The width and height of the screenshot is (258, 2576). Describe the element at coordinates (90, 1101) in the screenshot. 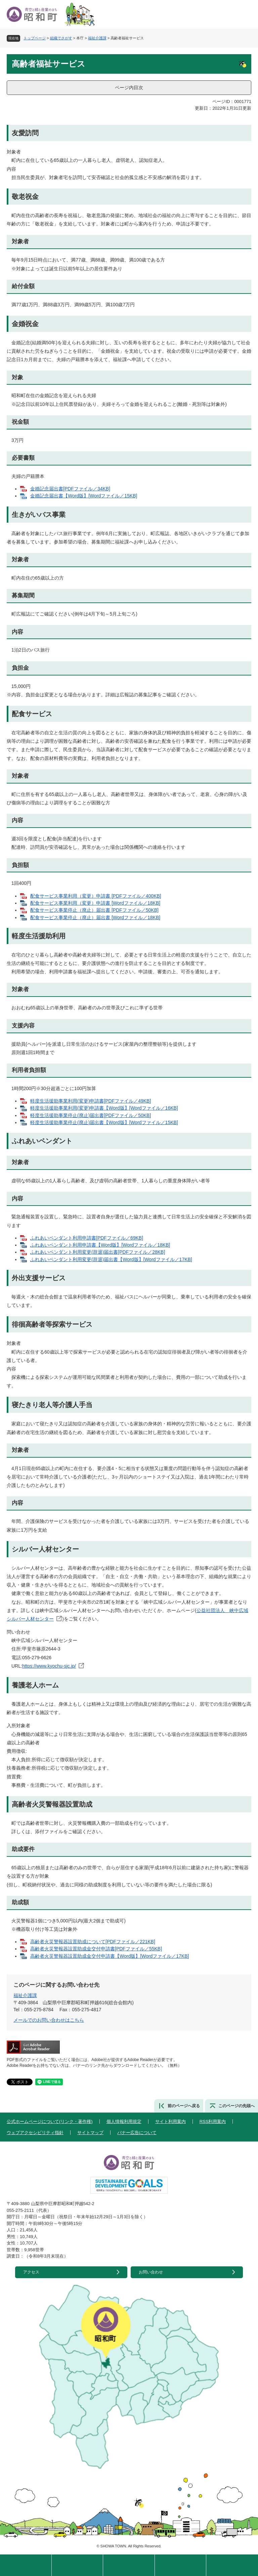

I see `軽度生活援助事業利用(変更)申請書[PDFファイル／49KB]` at that location.